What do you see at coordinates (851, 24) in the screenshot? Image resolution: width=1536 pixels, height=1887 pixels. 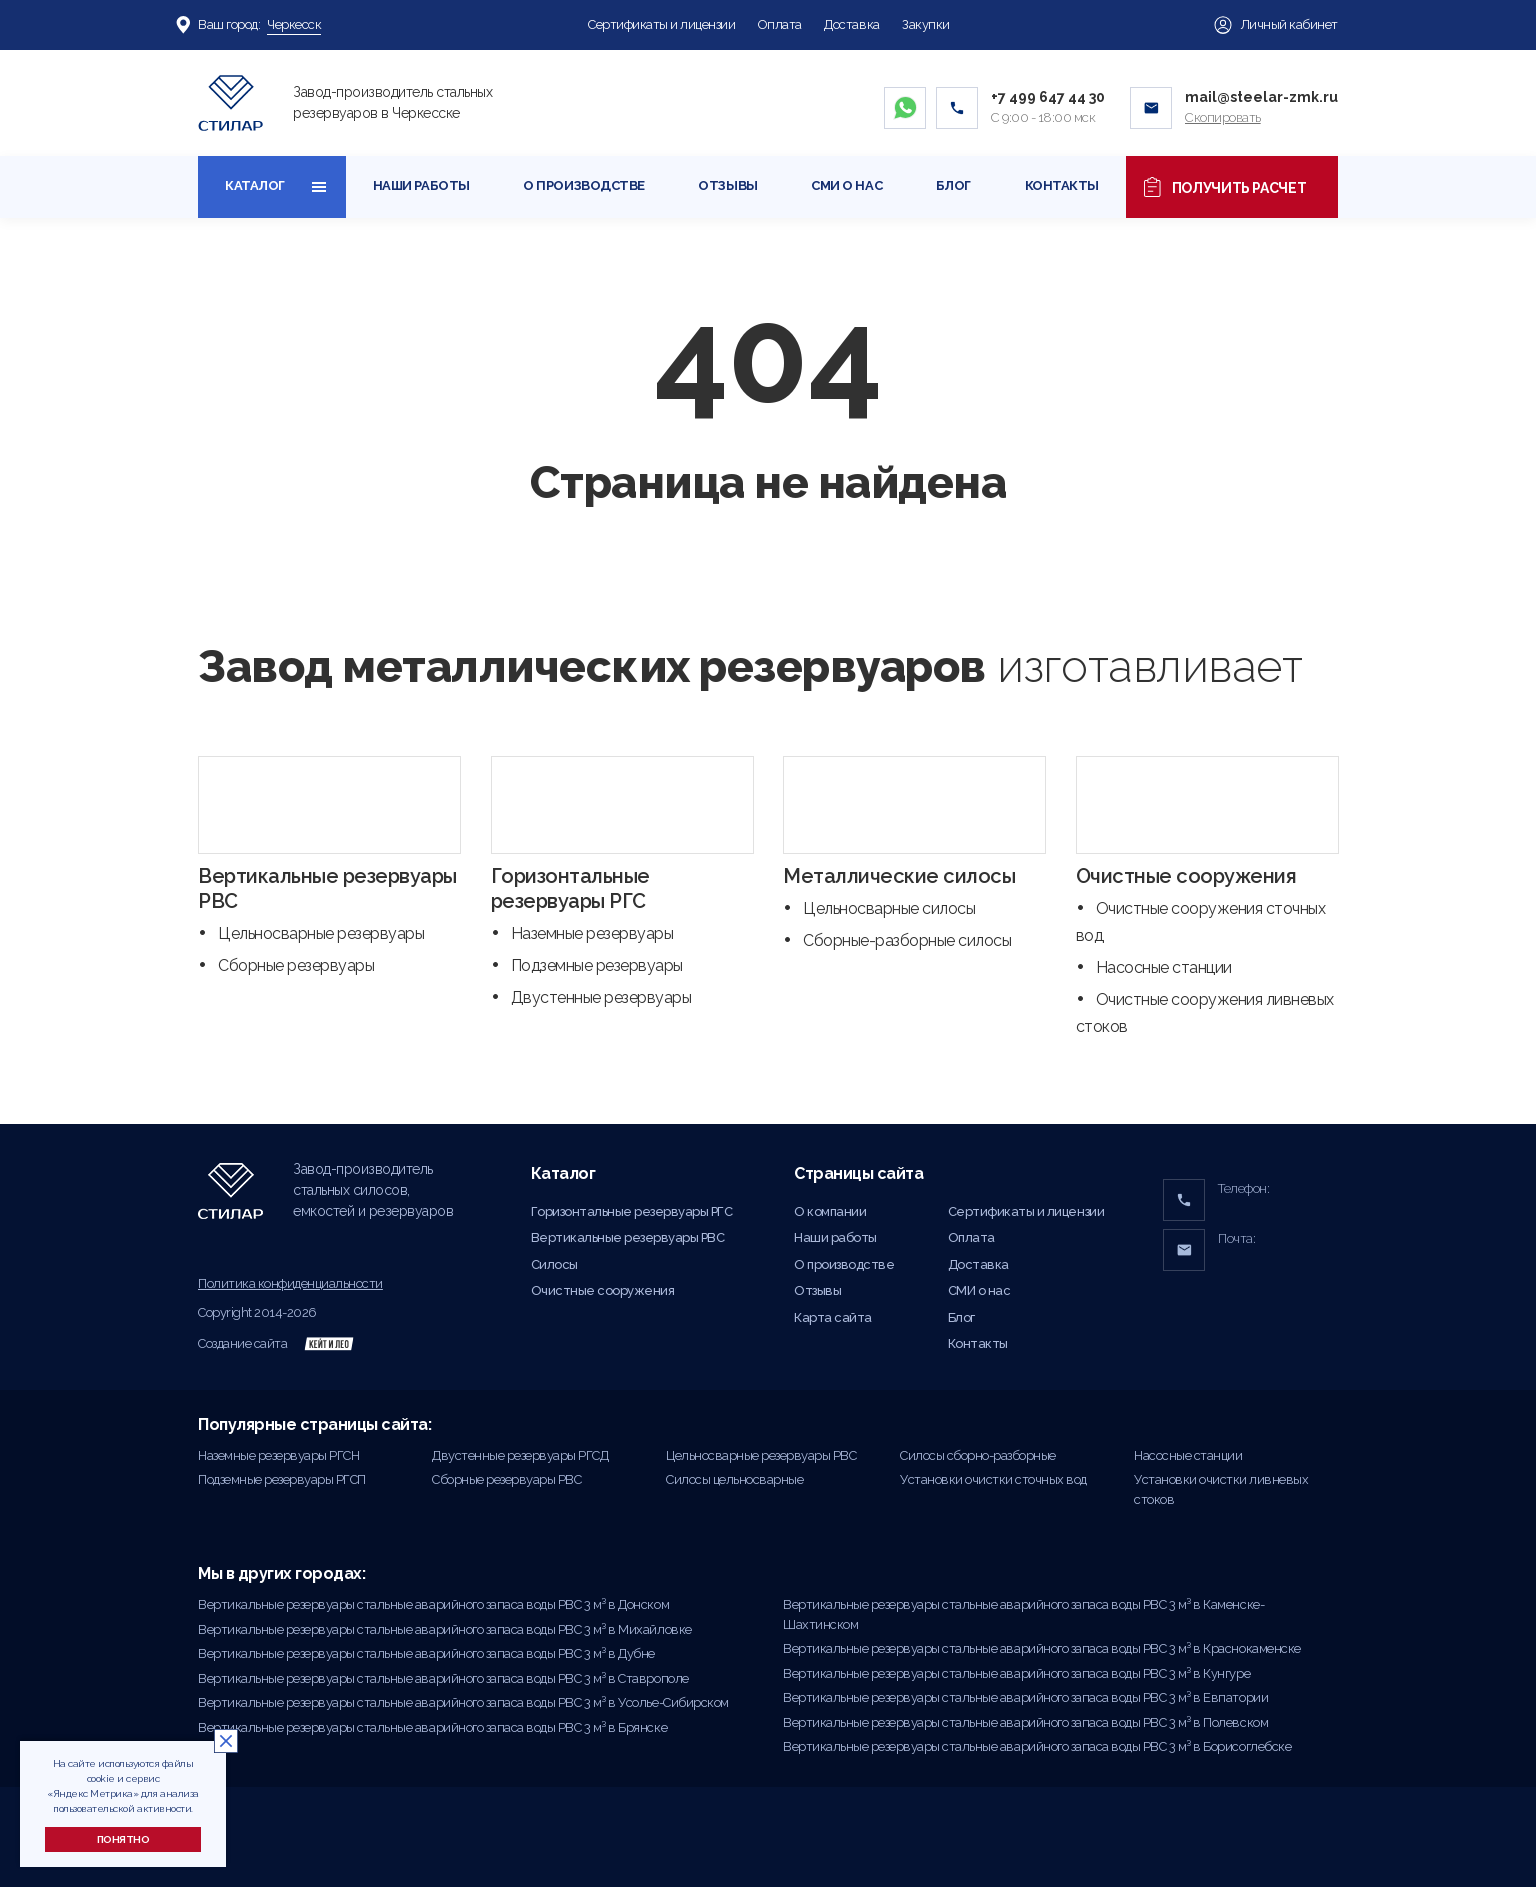 I see `Доставка` at bounding box center [851, 24].